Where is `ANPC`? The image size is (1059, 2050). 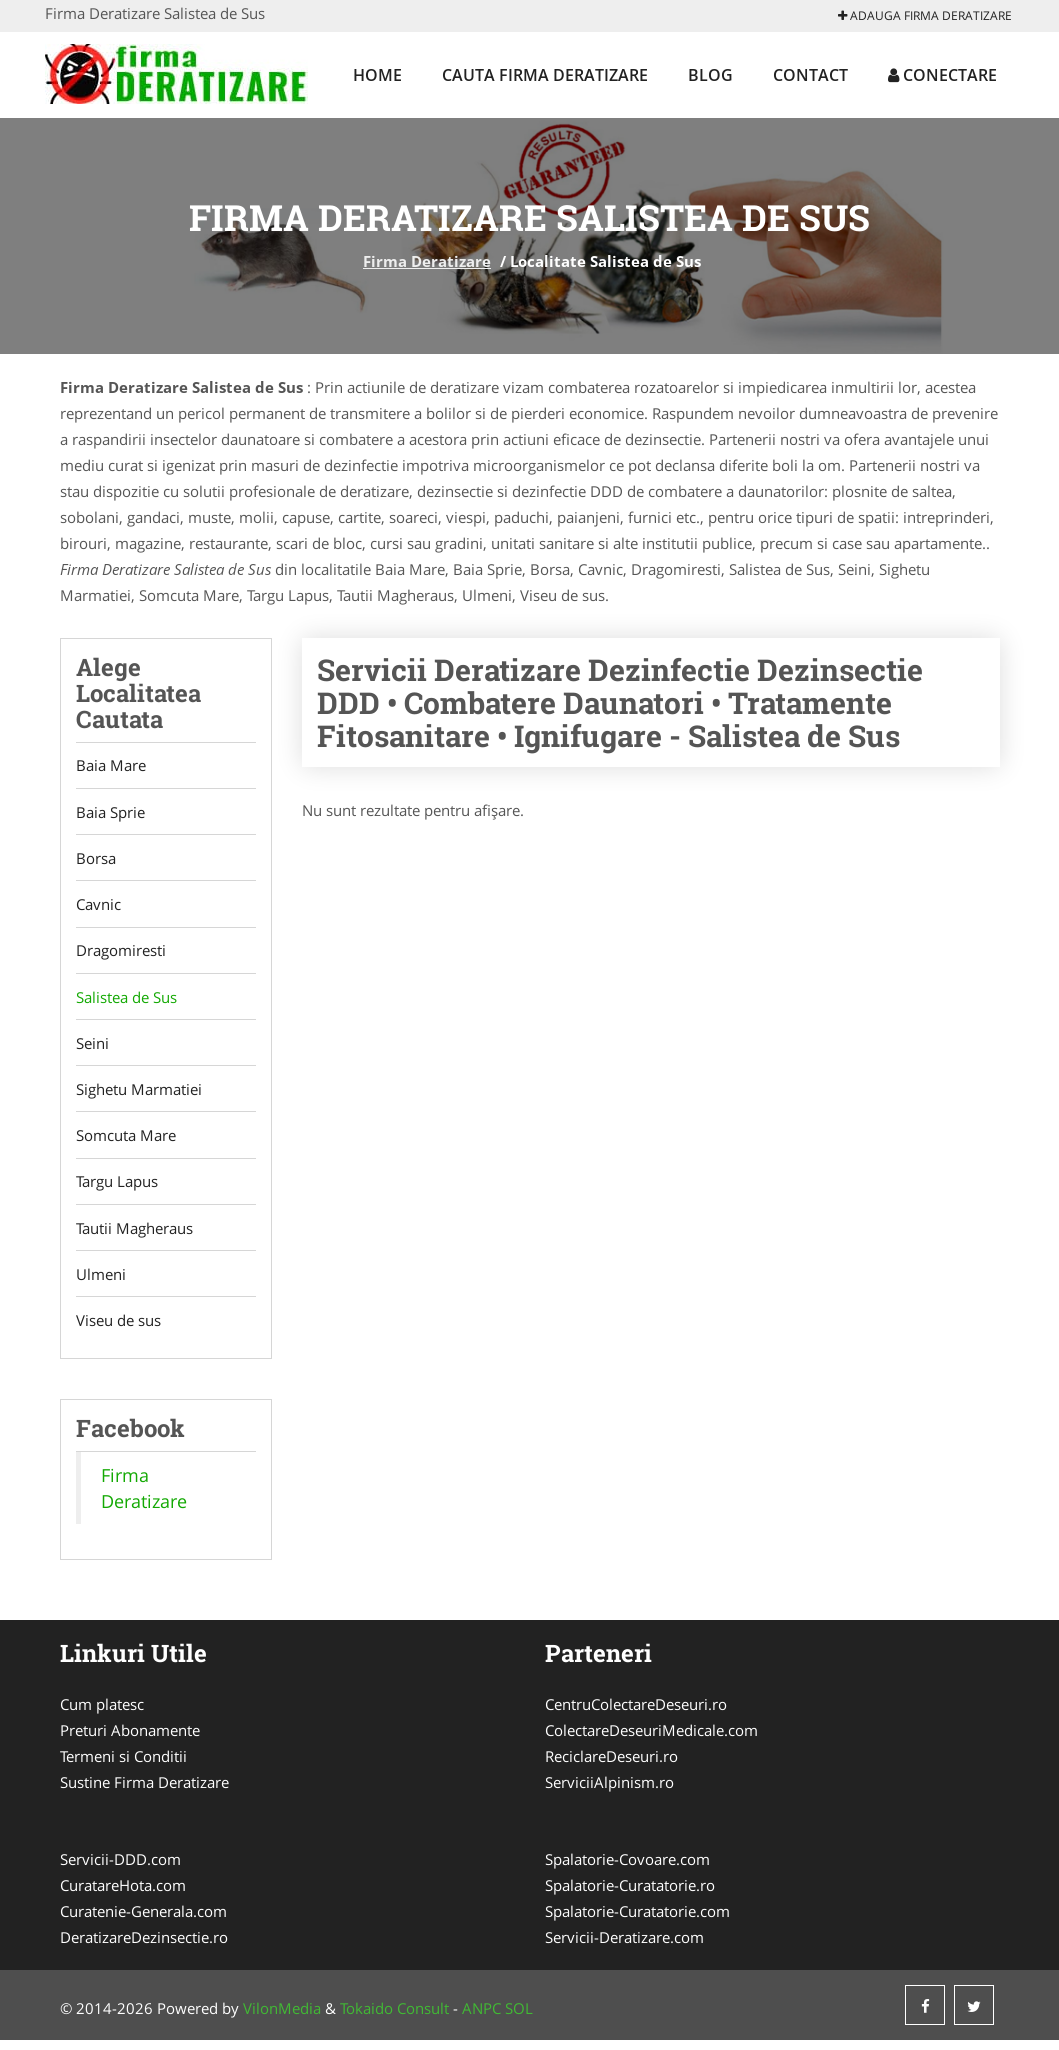 ANPC is located at coordinates (481, 2018).